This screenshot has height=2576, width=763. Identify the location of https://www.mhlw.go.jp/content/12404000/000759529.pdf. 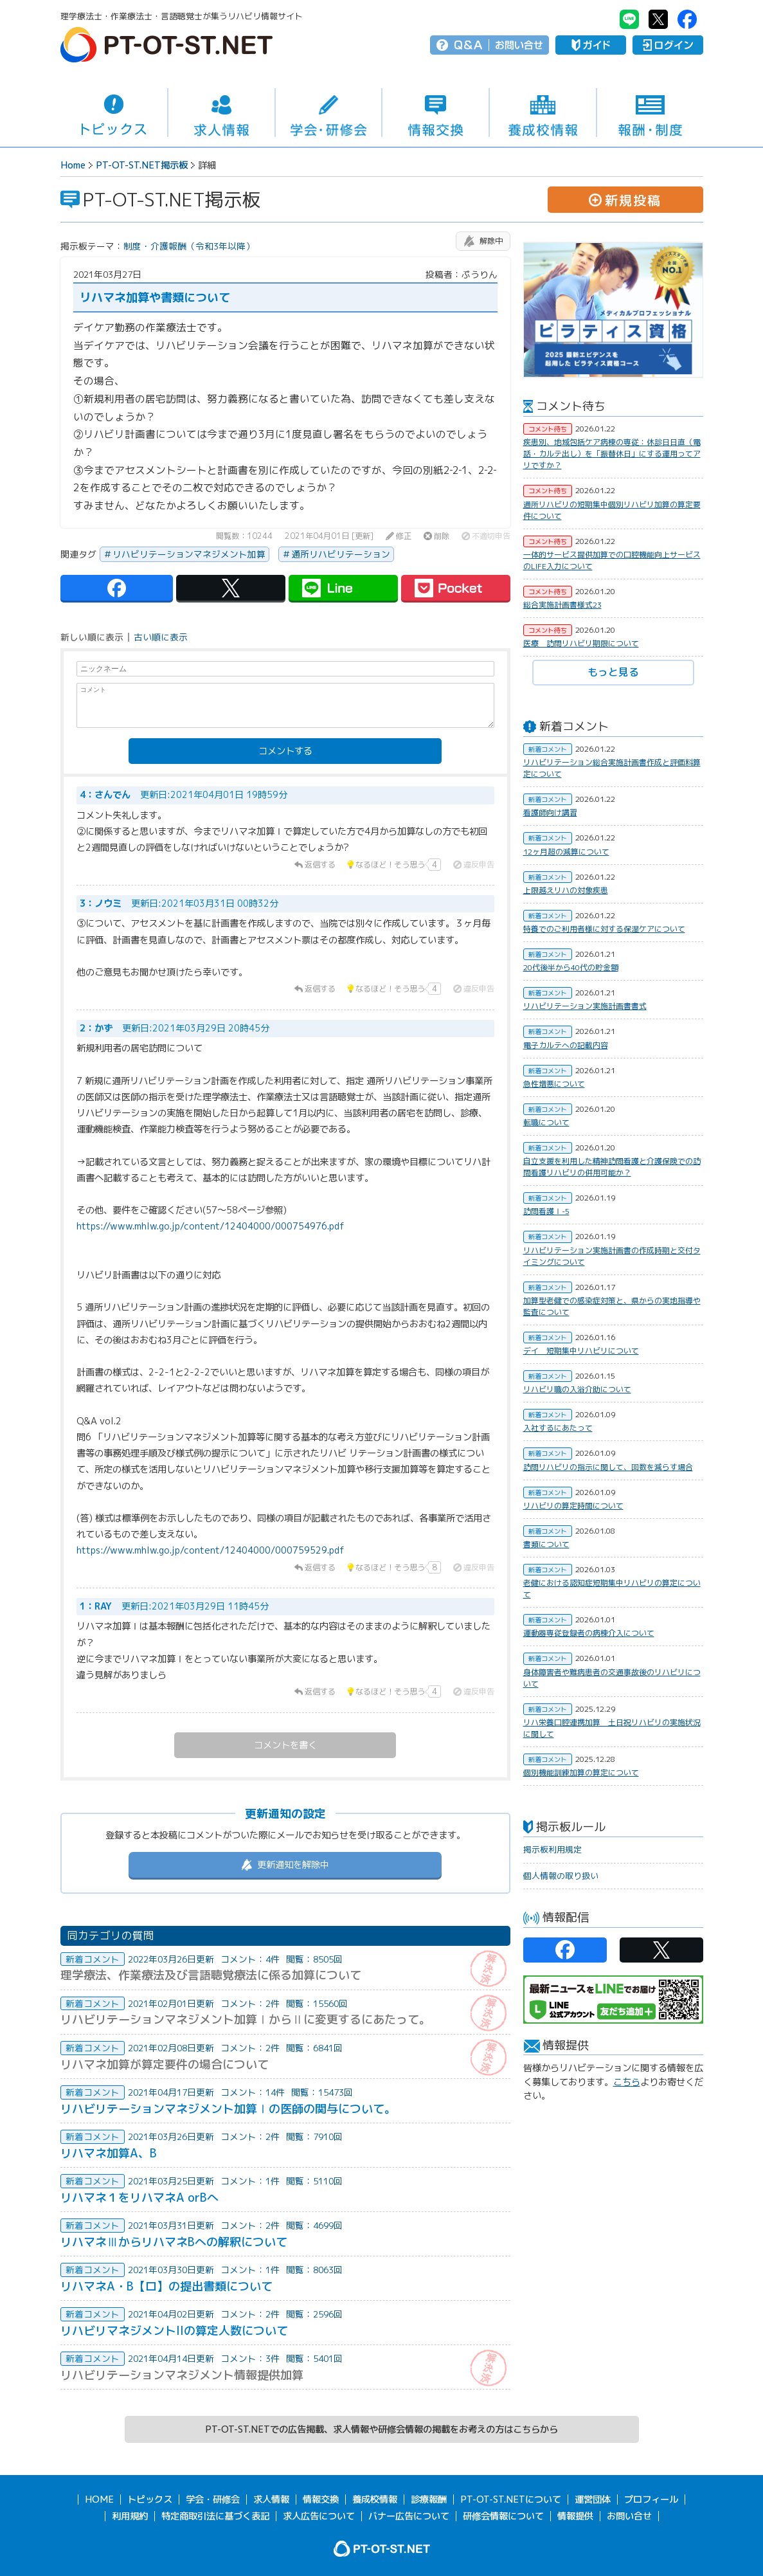
(210, 1550).